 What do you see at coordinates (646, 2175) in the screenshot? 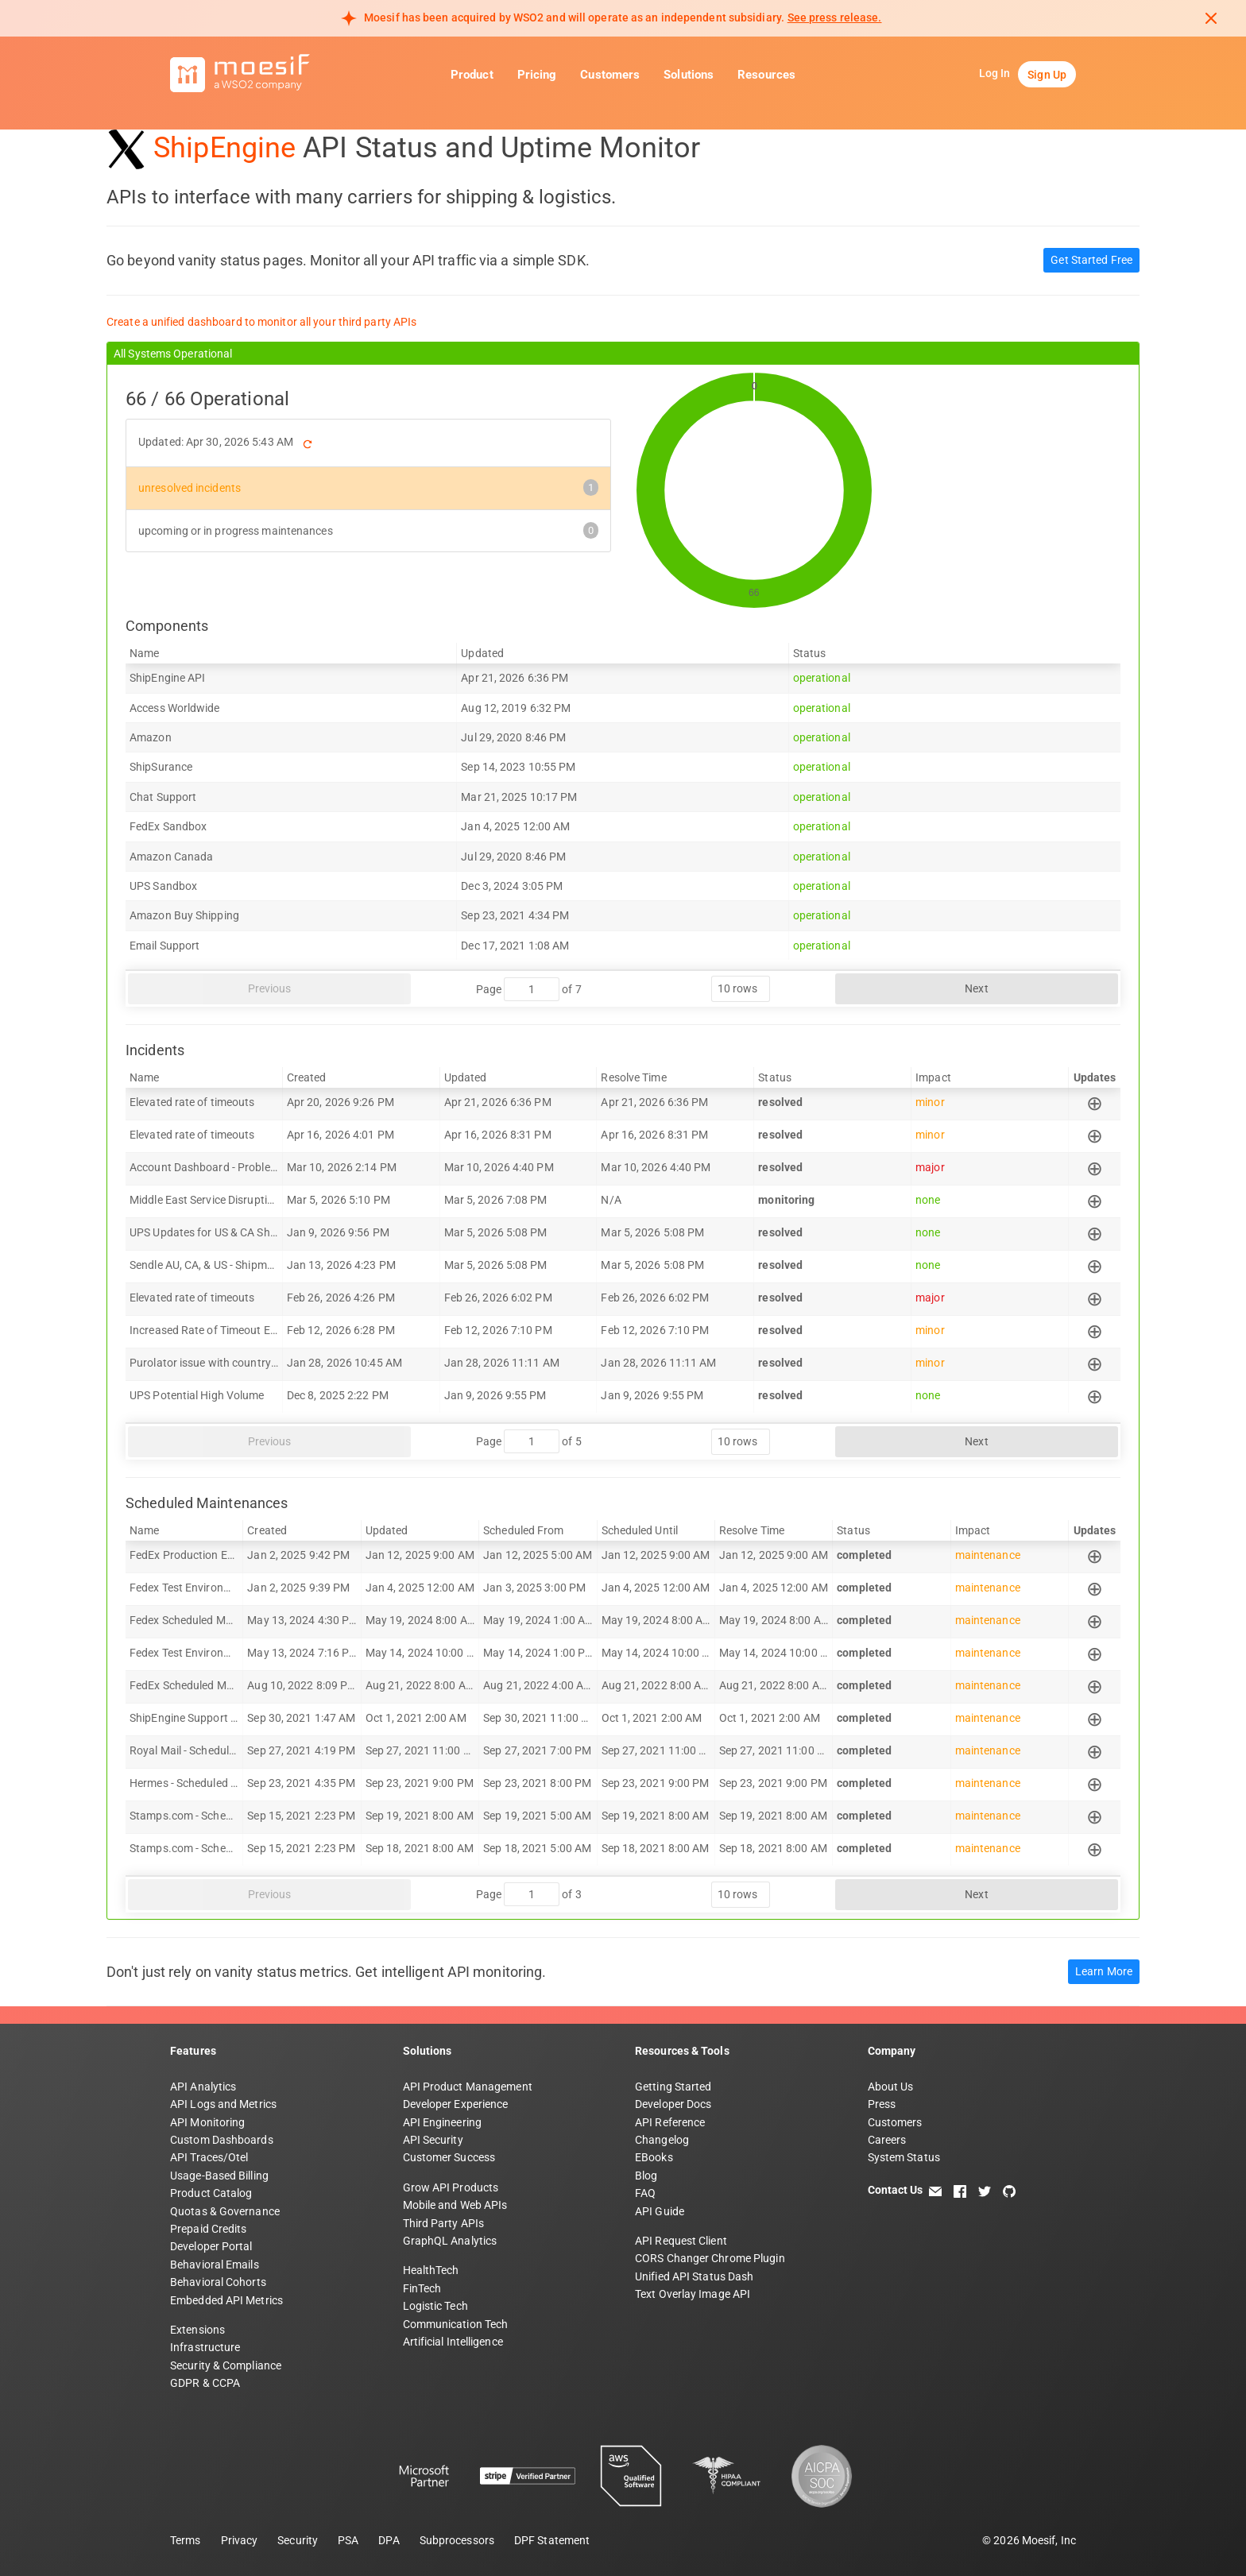
I see `Blog` at bounding box center [646, 2175].